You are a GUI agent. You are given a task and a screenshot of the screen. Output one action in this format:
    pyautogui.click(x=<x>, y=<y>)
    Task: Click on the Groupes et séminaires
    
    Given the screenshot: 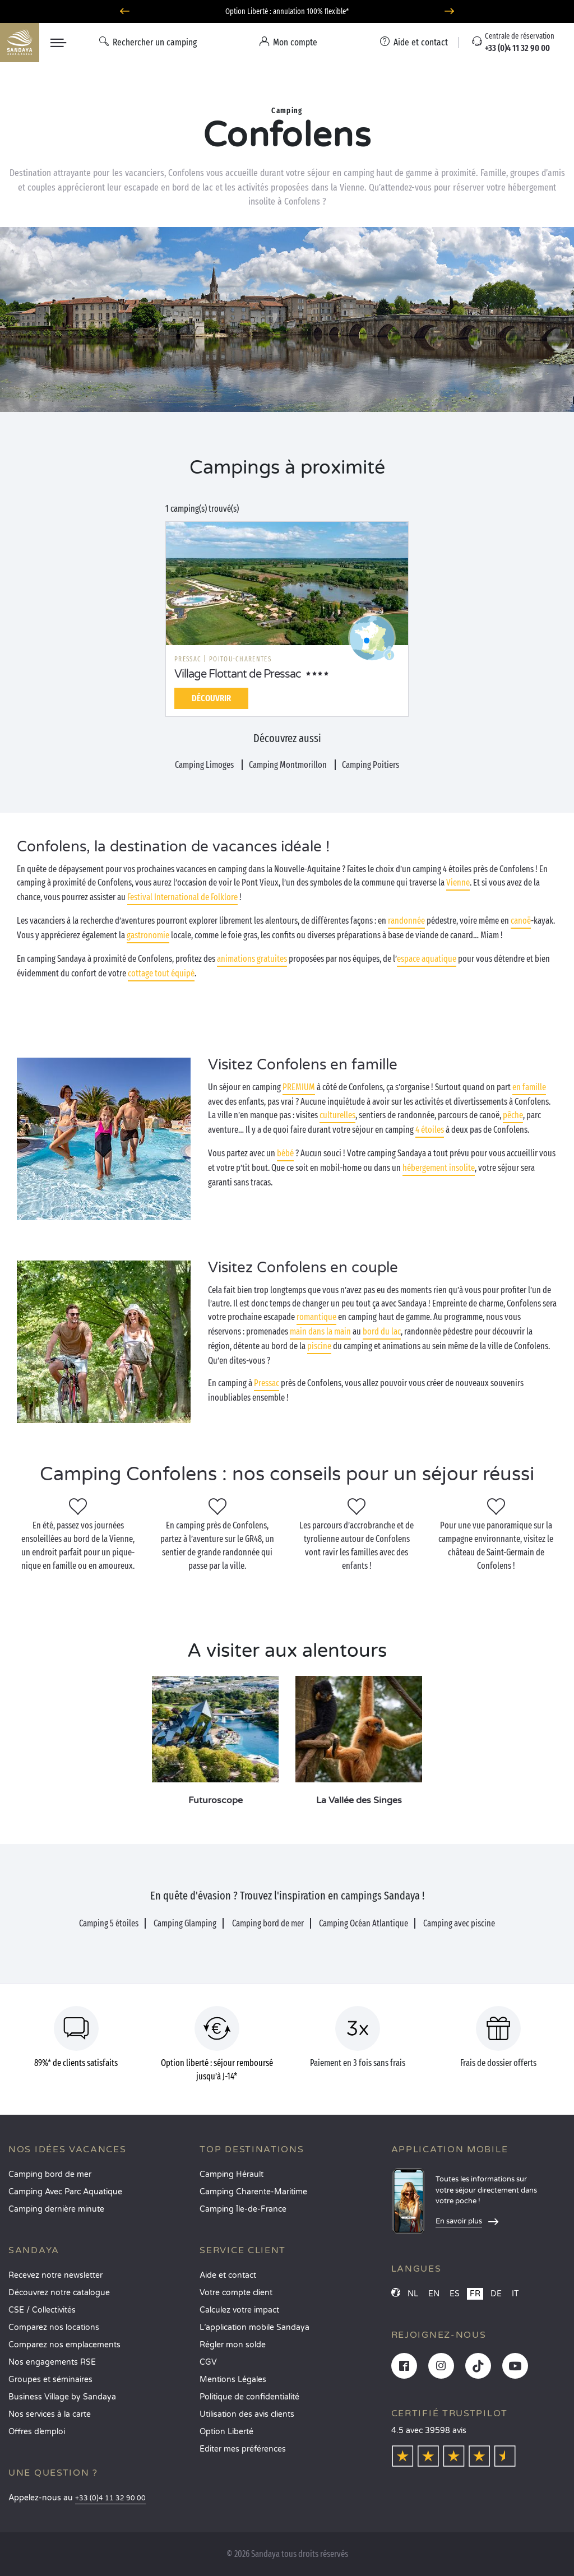 What is the action you would take?
    pyautogui.click(x=50, y=2379)
    